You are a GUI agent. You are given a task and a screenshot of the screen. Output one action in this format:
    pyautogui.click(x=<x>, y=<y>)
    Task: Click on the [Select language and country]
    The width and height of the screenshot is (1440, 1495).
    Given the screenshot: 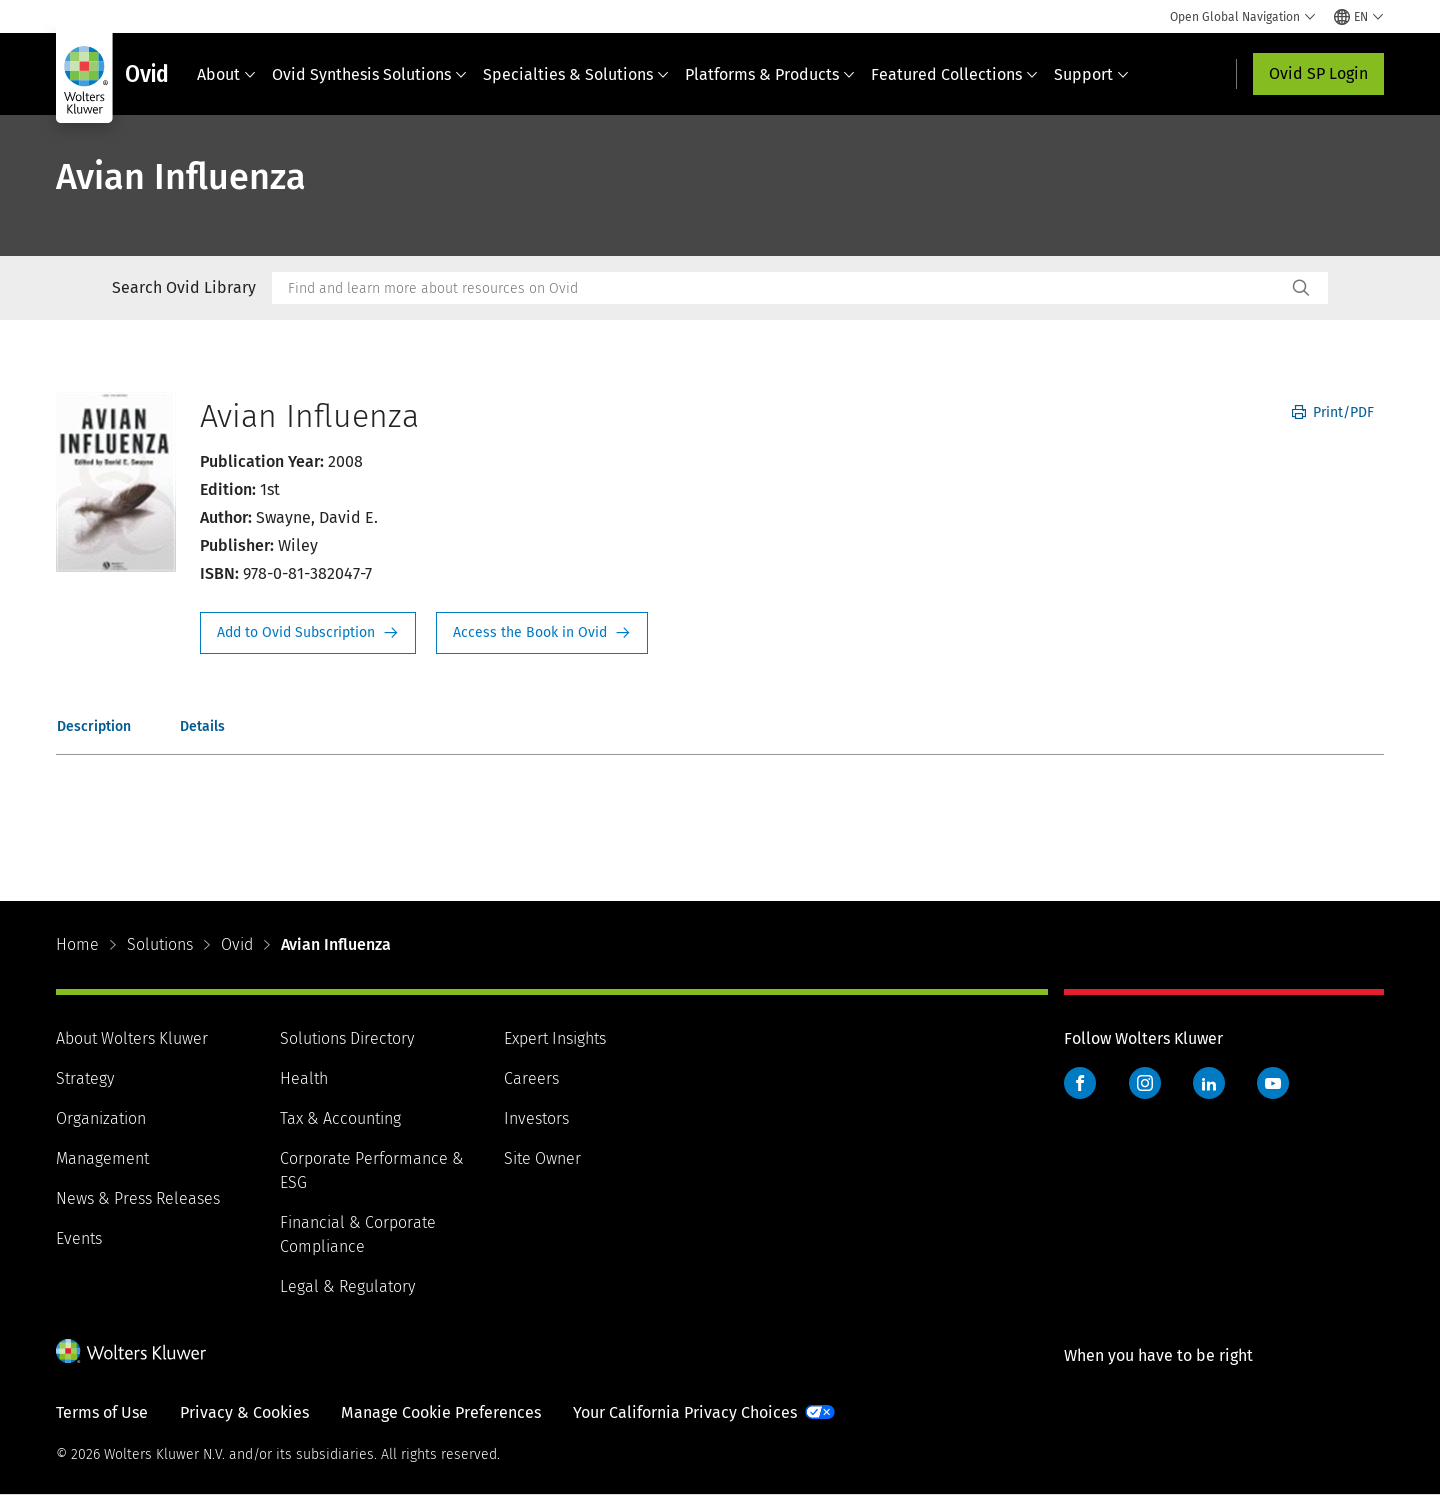 What is the action you would take?
    pyautogui.click(x=1359, y=17)
    